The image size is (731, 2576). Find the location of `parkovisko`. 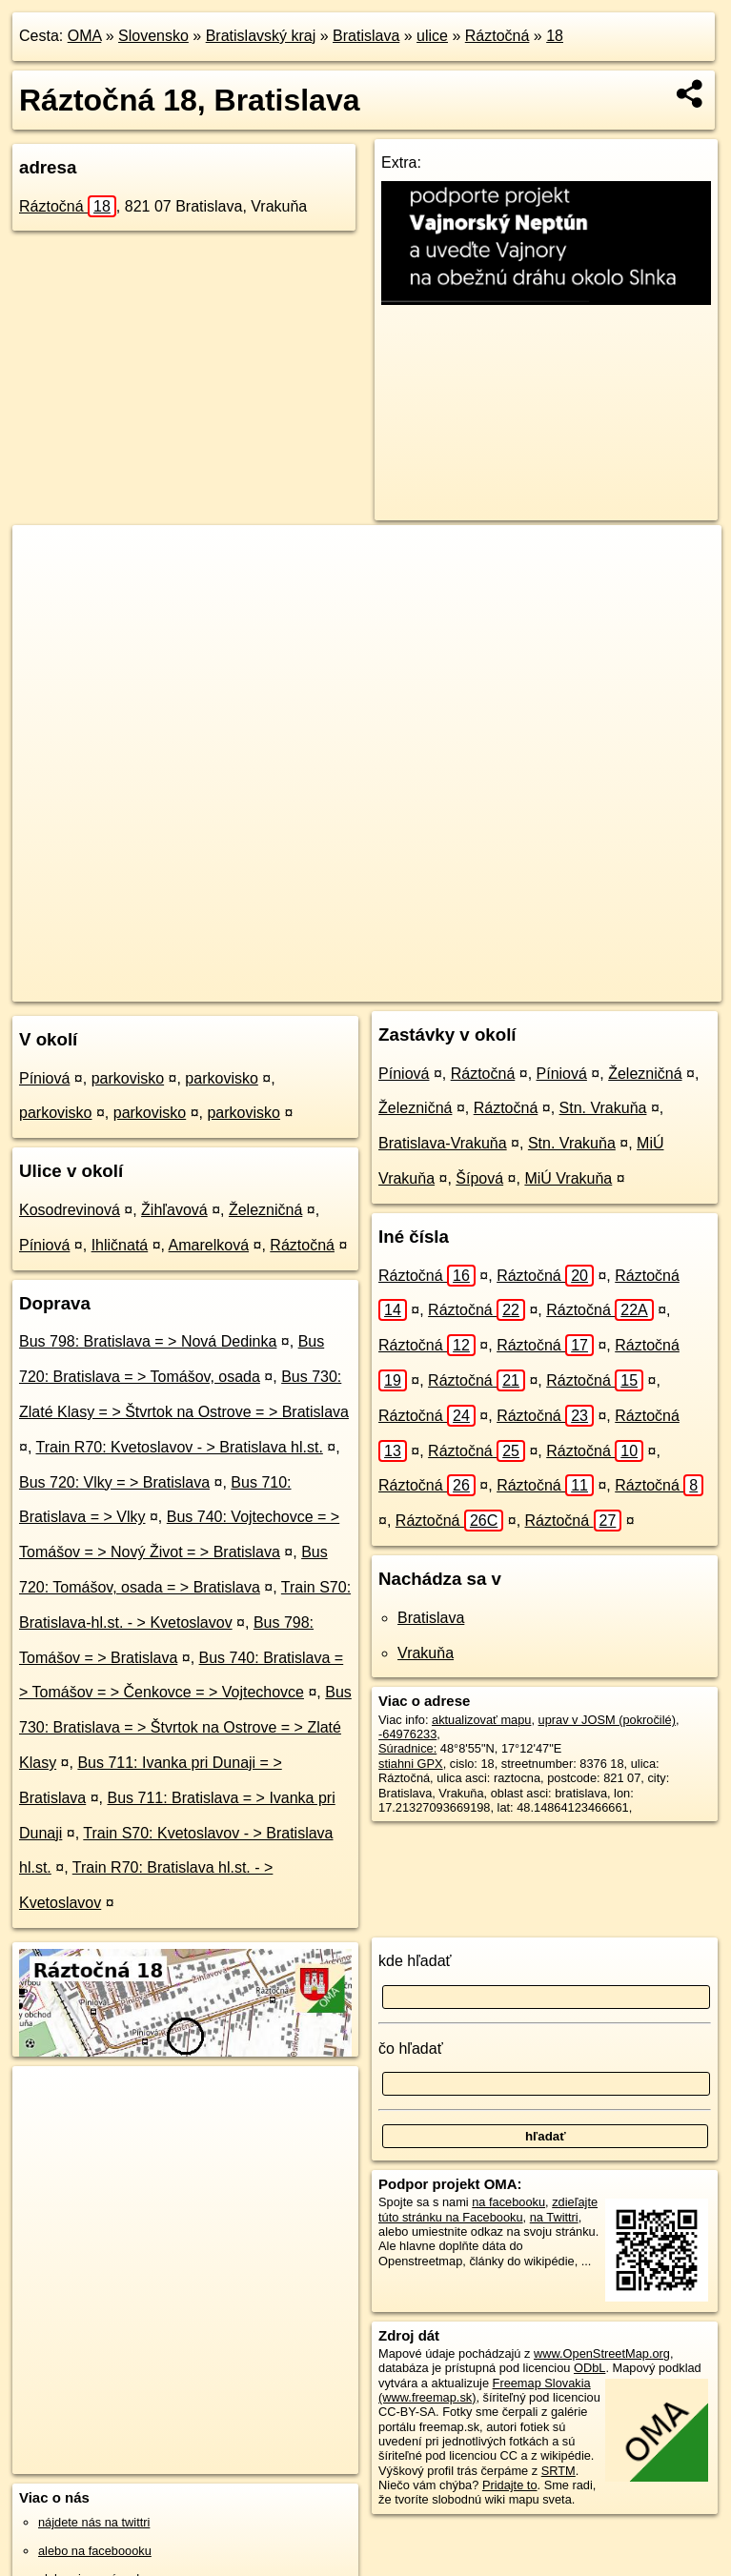

parkovisko is located at coordinates (127, 1078).